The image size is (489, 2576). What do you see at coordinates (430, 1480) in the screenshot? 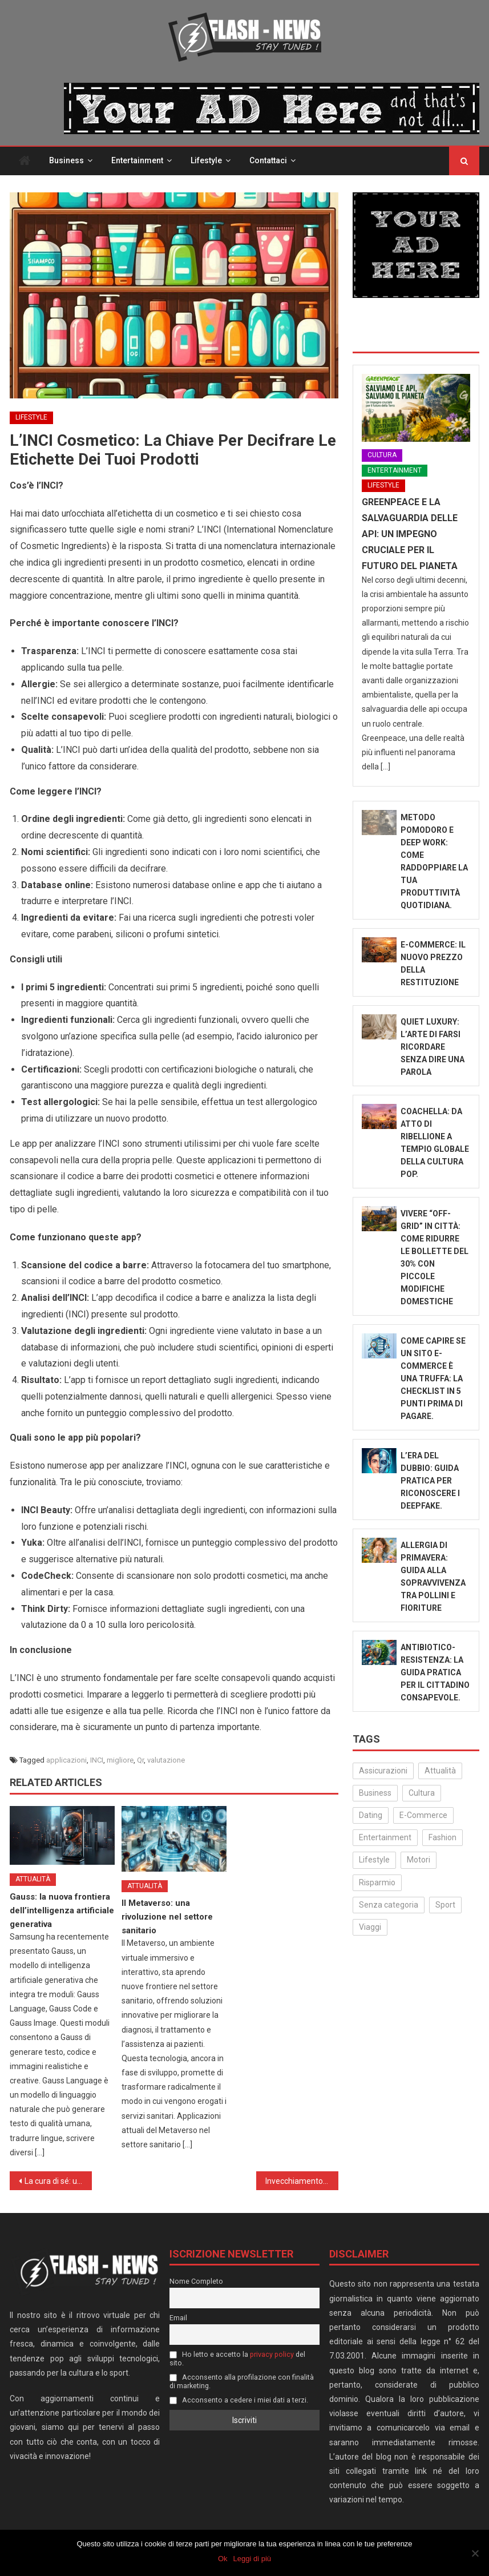
I see `L’Era del Dubbio: Guida Pratica per Riconoscere i Deepfake.` at bounding box center [430, 1480].